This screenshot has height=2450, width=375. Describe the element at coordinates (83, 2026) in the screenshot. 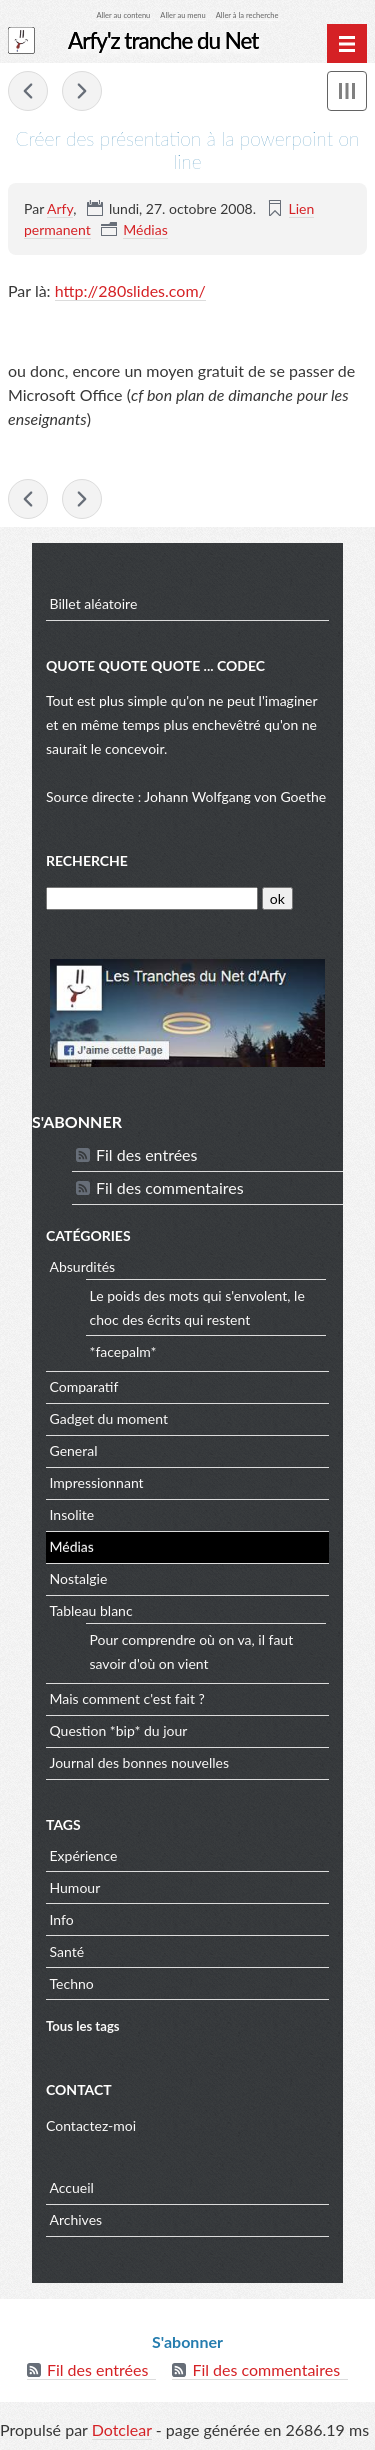

I see `Tous les tags` at that location.